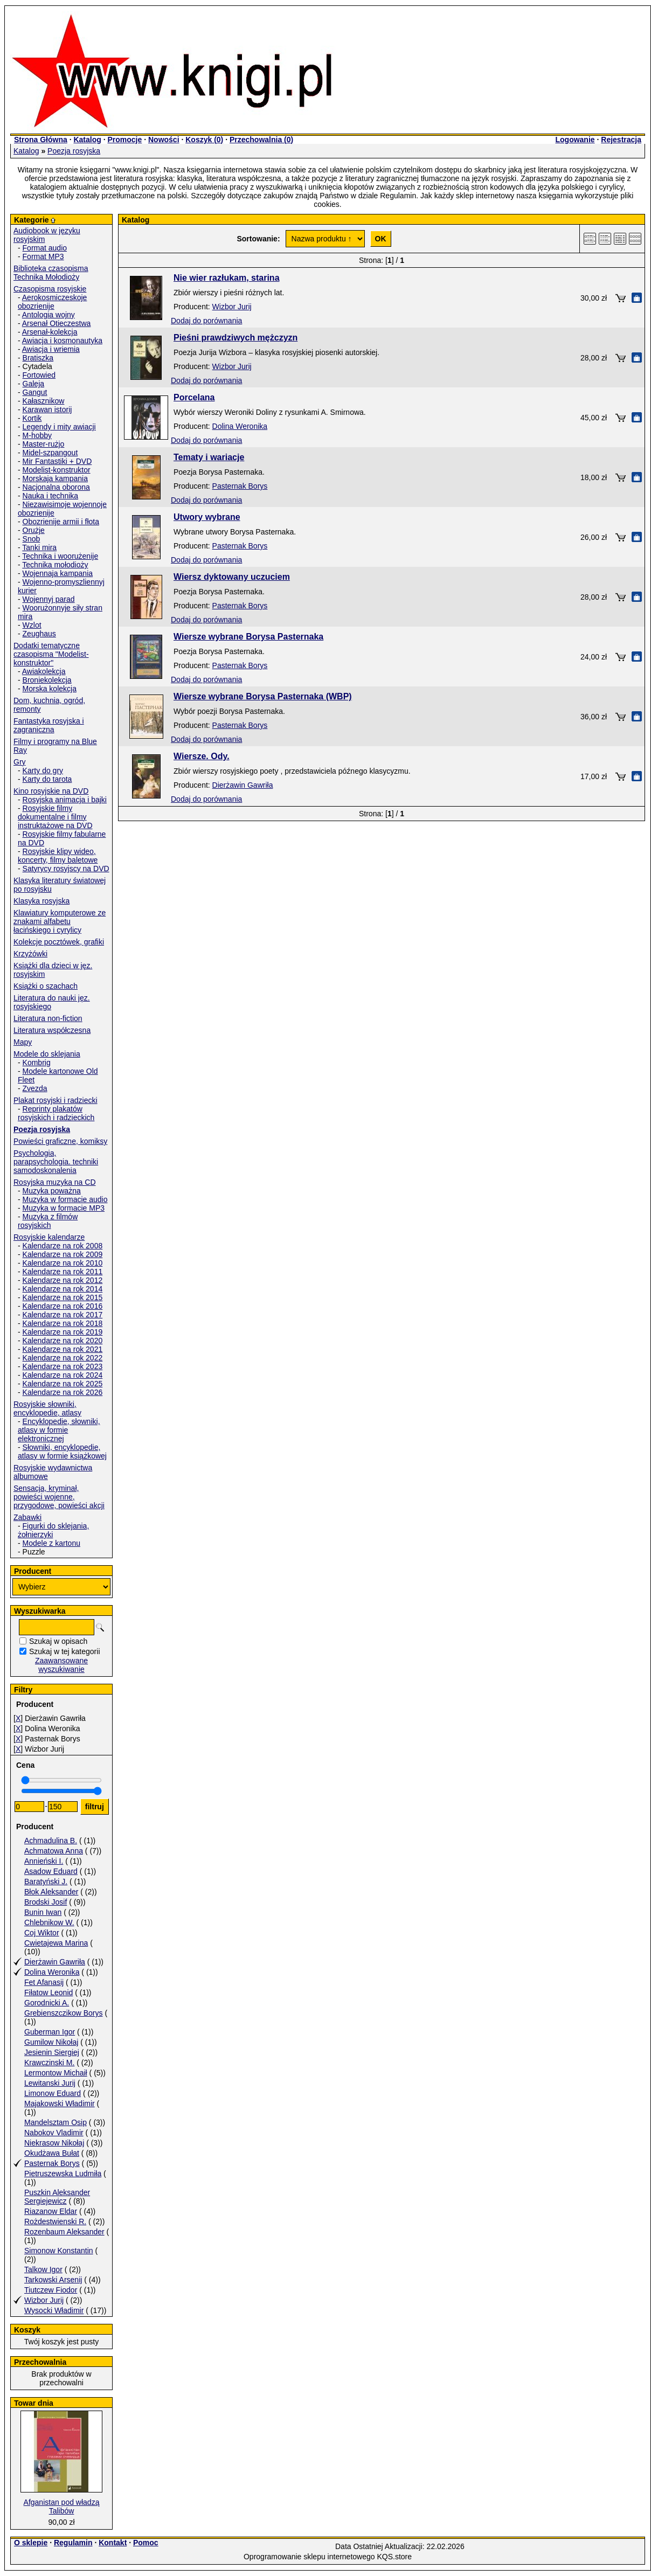 Image resolution: width=651 pixels, height=2576 pixels. What do you see at coordinates (63, 2013) in the screenshot?
I see `Grebienszczikow Borys` at bounding box center [63, 2013].